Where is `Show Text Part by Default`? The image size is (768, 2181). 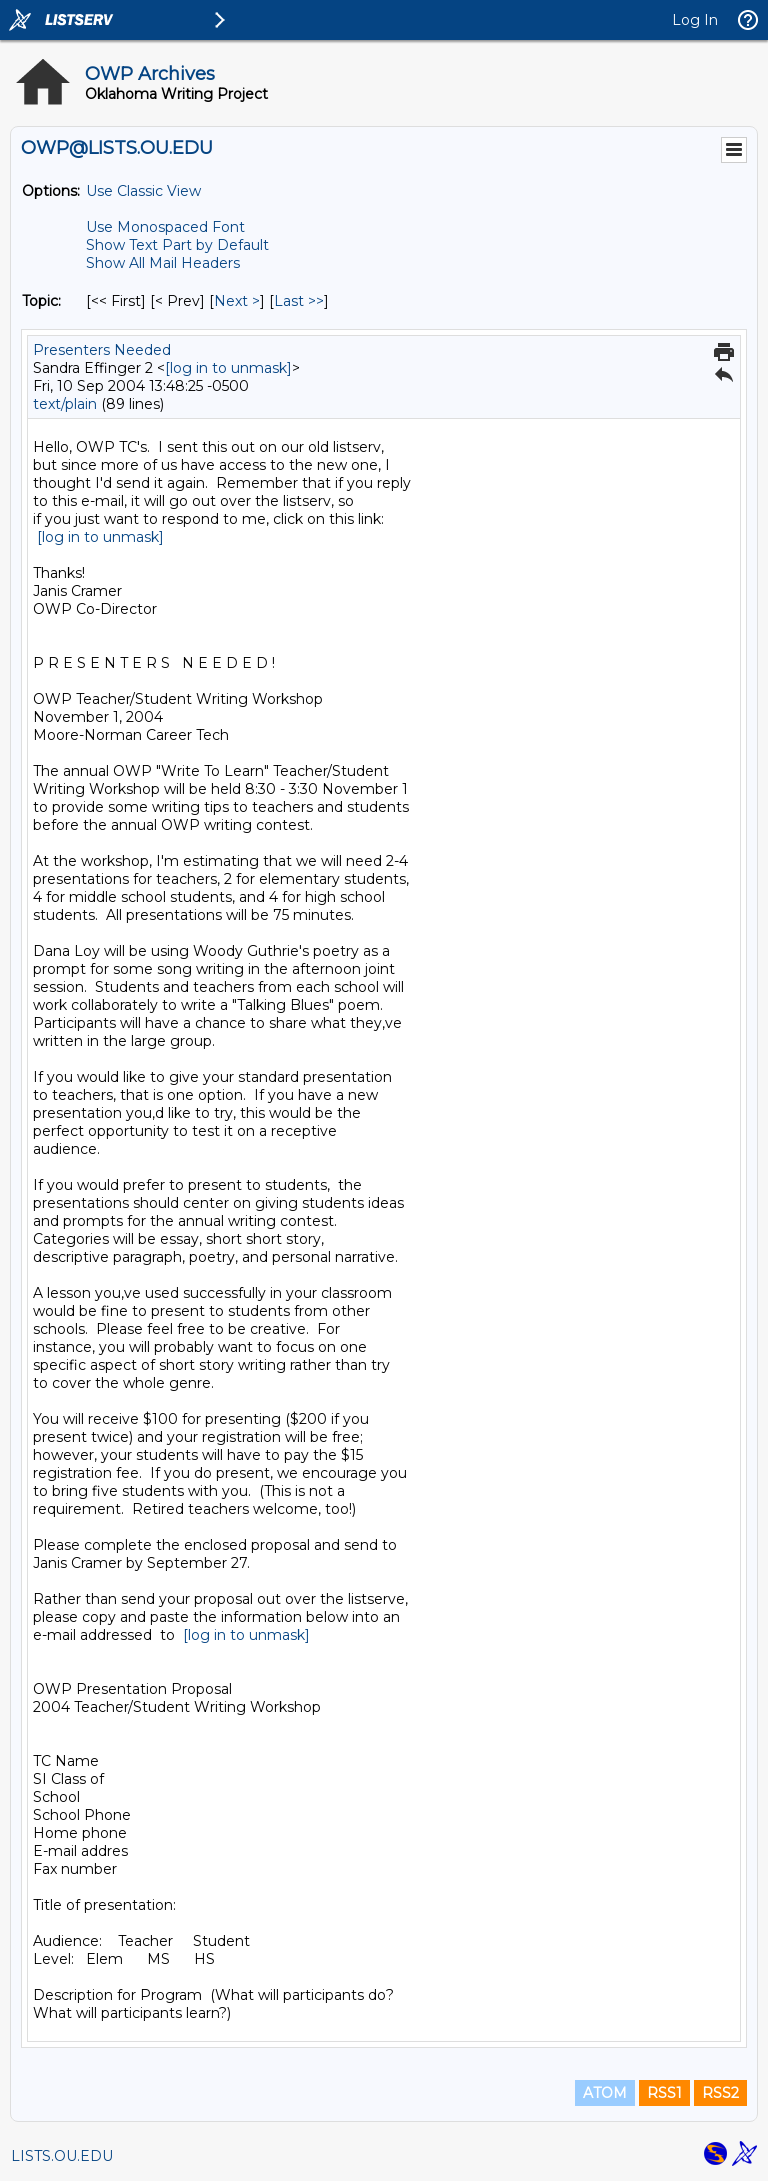 Show Text Part by Default is located at coordinates (177, 245).